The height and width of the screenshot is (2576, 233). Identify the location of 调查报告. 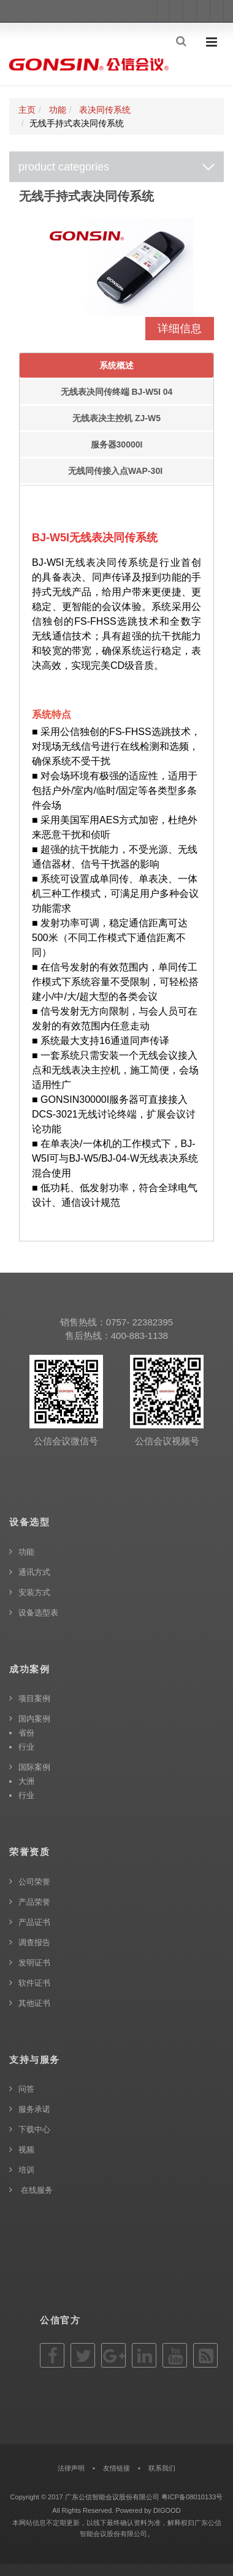
(34, 1942).